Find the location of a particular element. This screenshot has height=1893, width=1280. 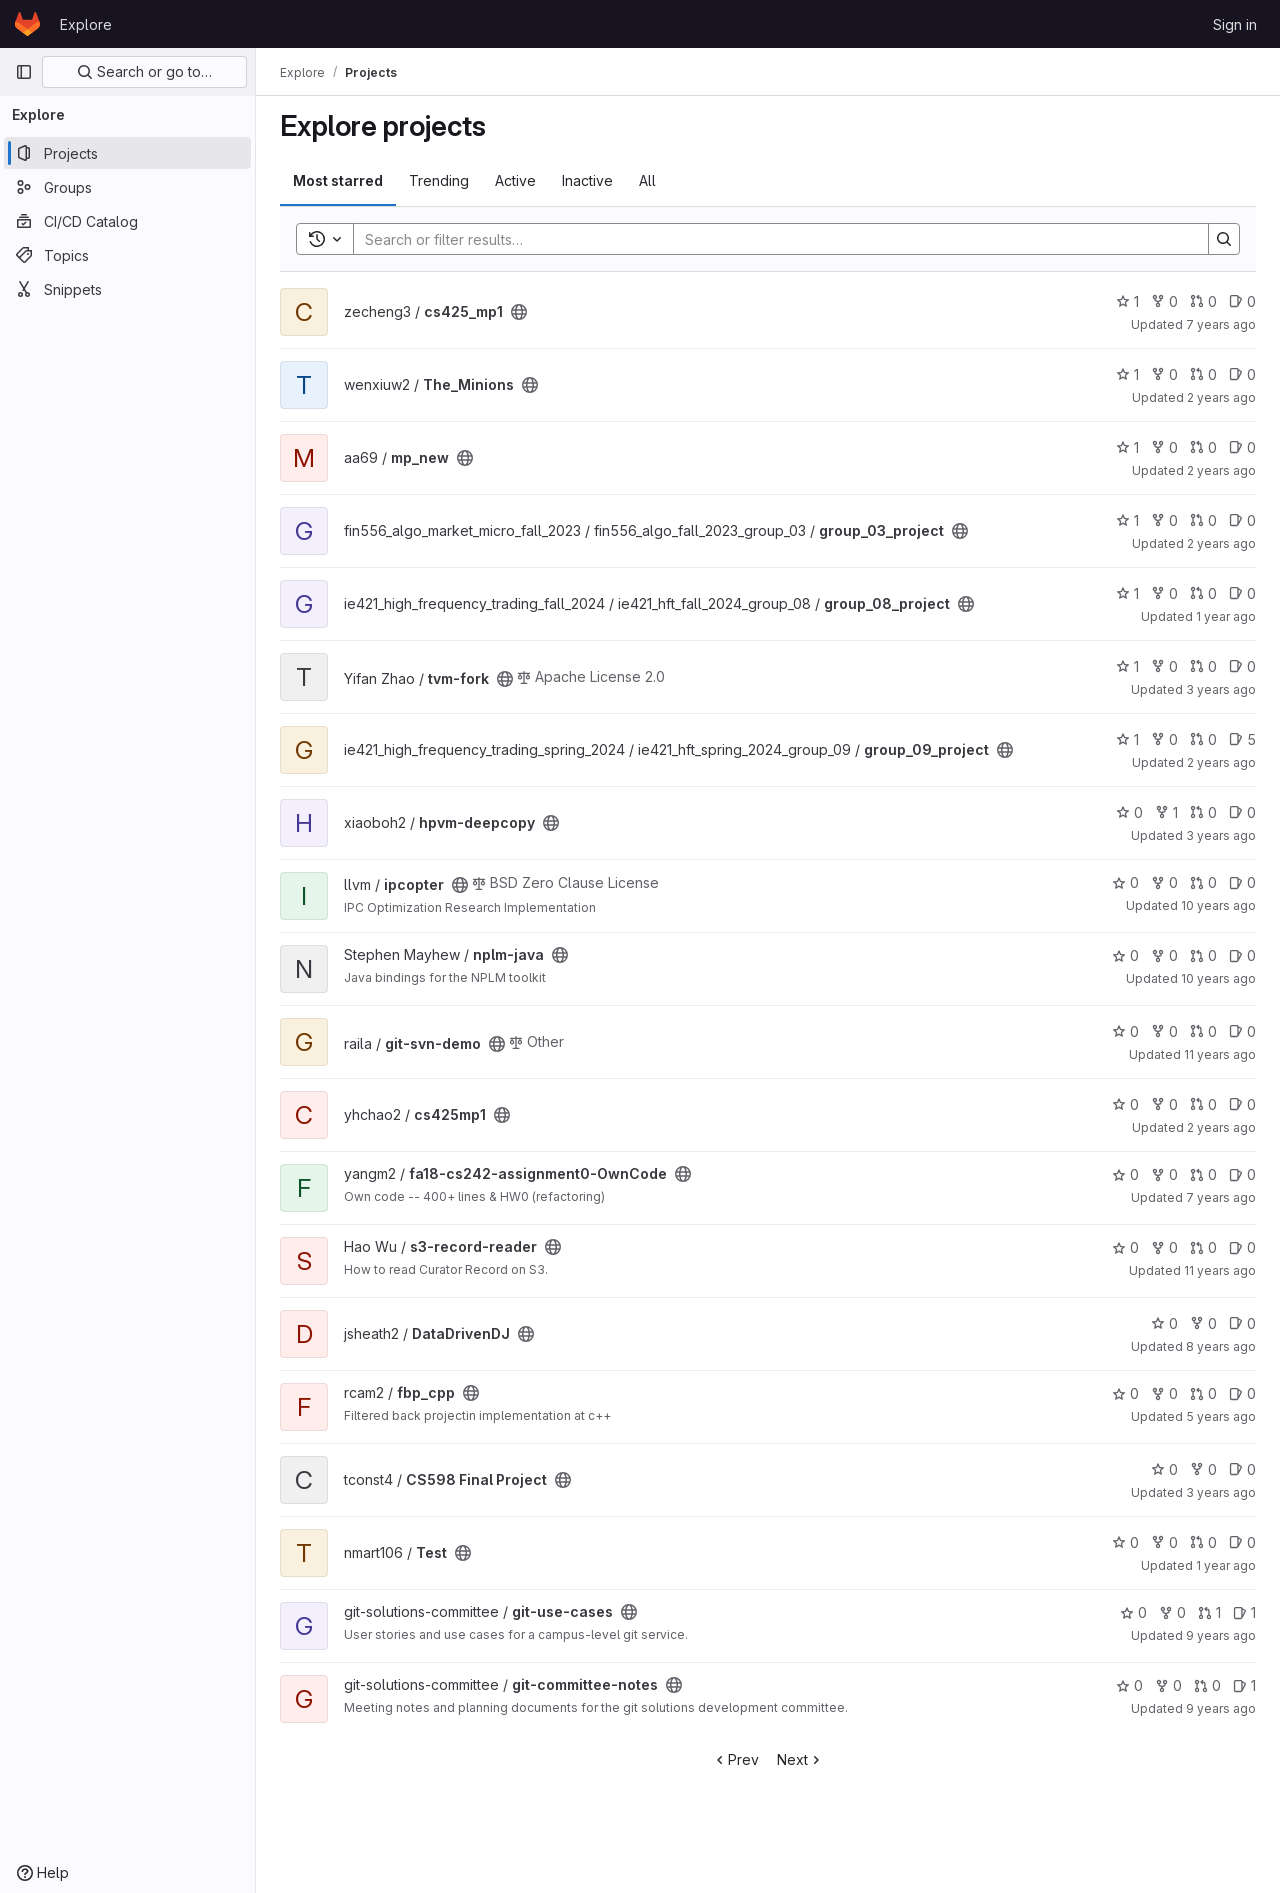

0 [git-committee-notes has 0 merge requests] is located at coordinates (1207, 1685).